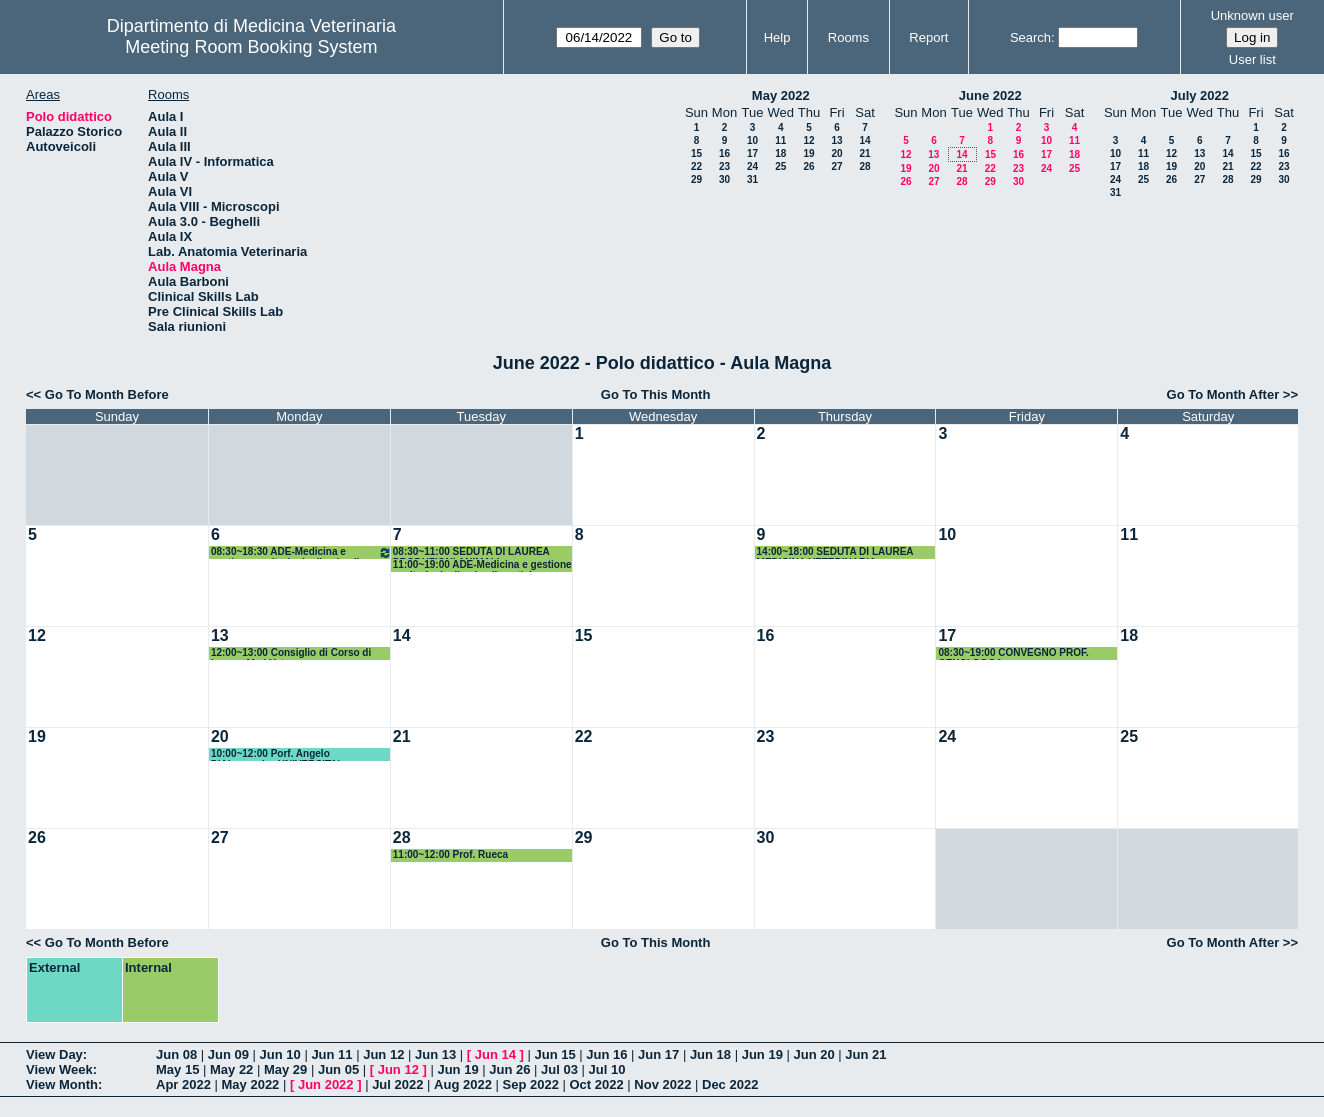  I want to click on View Month, so click(62, 1084).